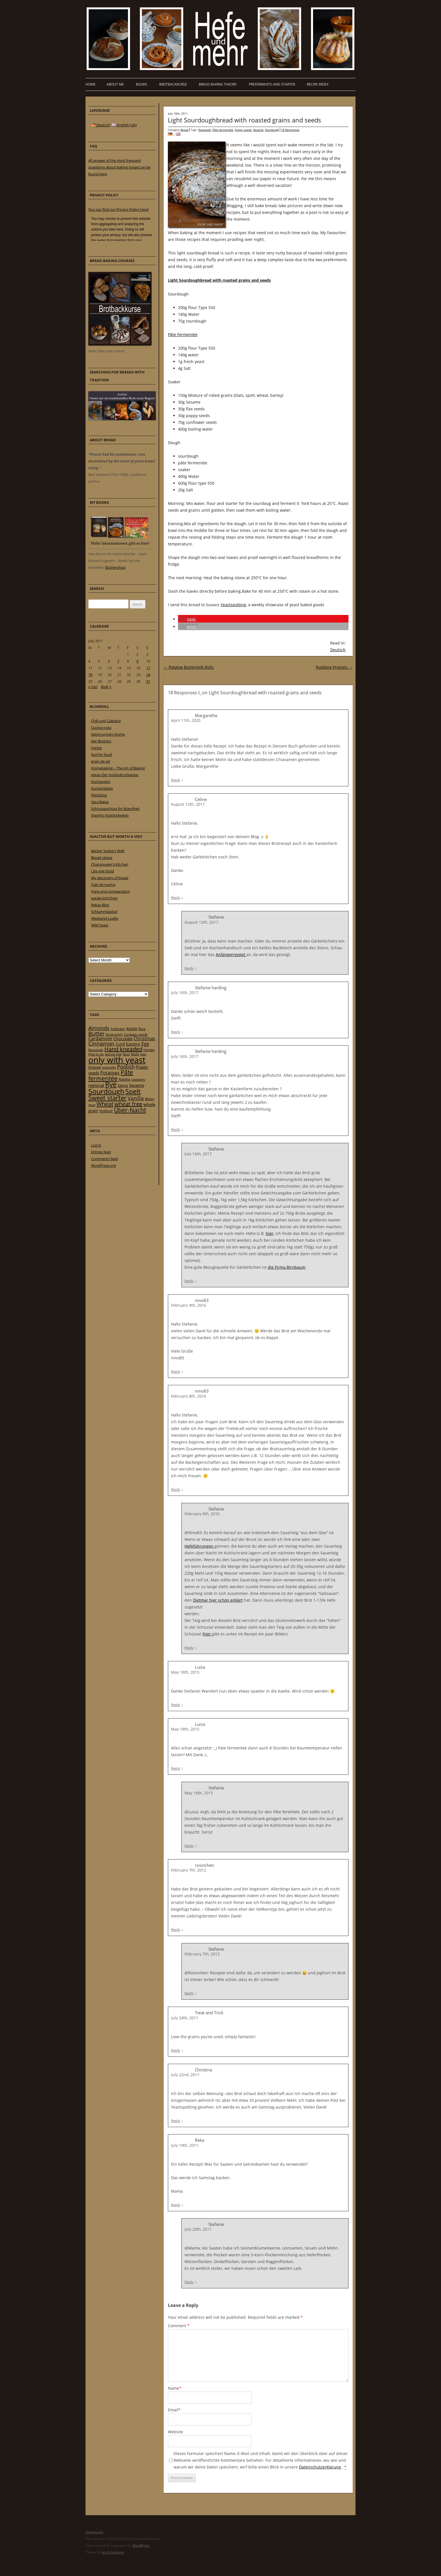 The height and width of the screenshot is (2576, 441). Describe the element at coordinates (209, 2012) in the screenshot. I see `Treat and Trick` at that location.